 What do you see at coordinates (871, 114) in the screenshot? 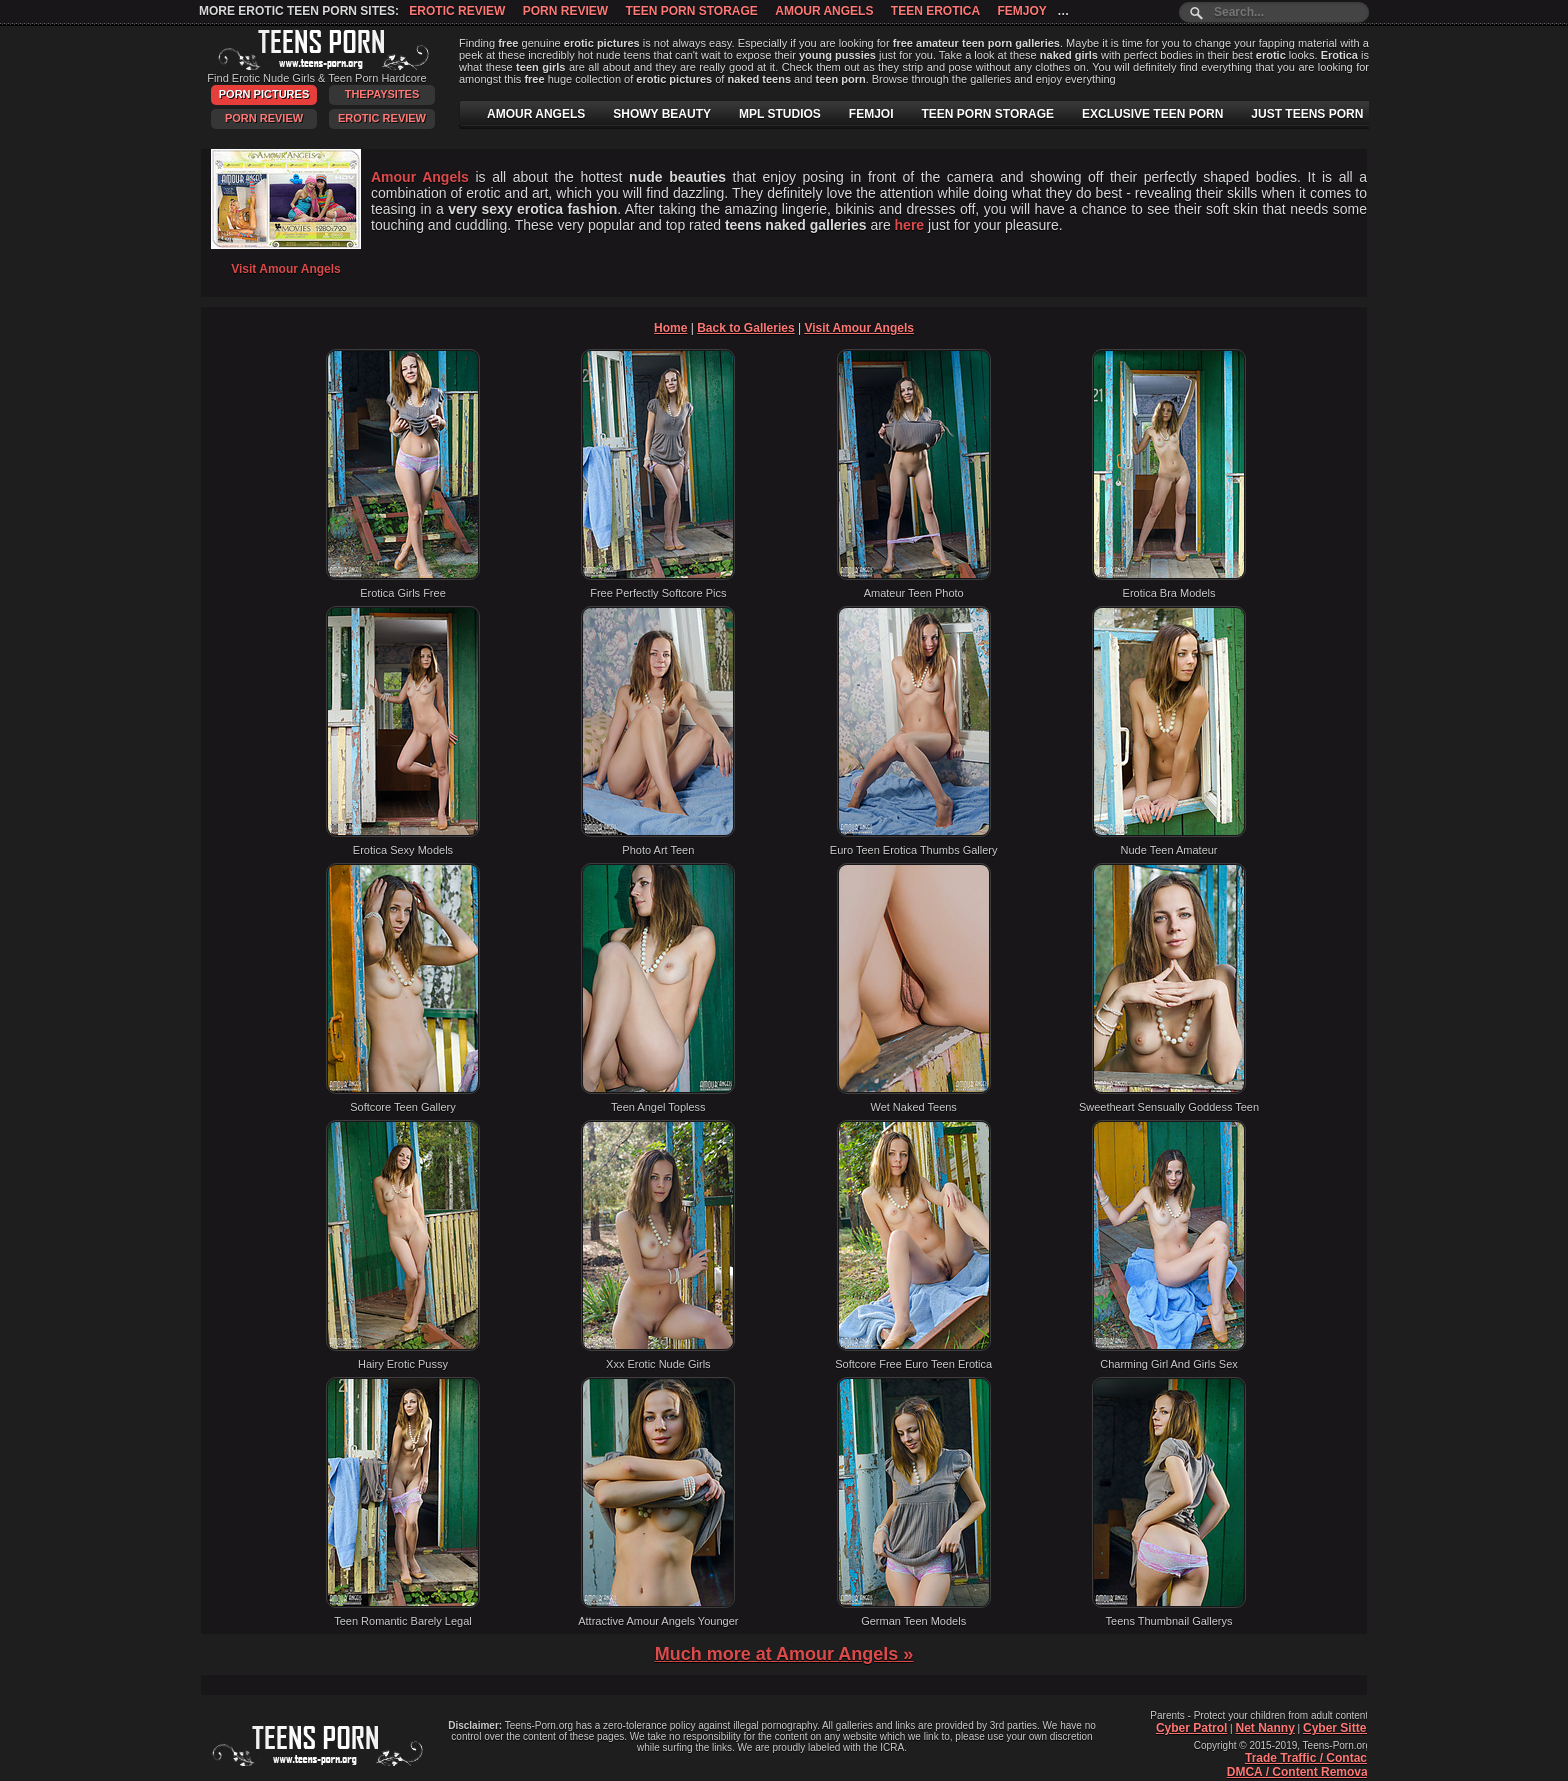
I see `FEMJOI` at bounding box center [871, 114].